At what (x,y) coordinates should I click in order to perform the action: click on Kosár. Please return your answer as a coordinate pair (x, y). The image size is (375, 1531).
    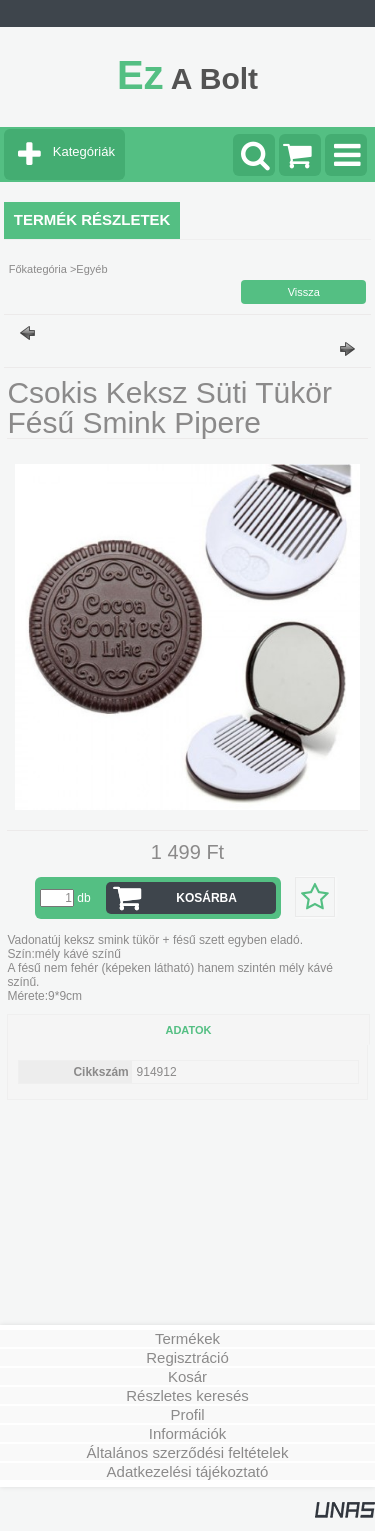
    Looking at the image, I should click on (187, 1376).